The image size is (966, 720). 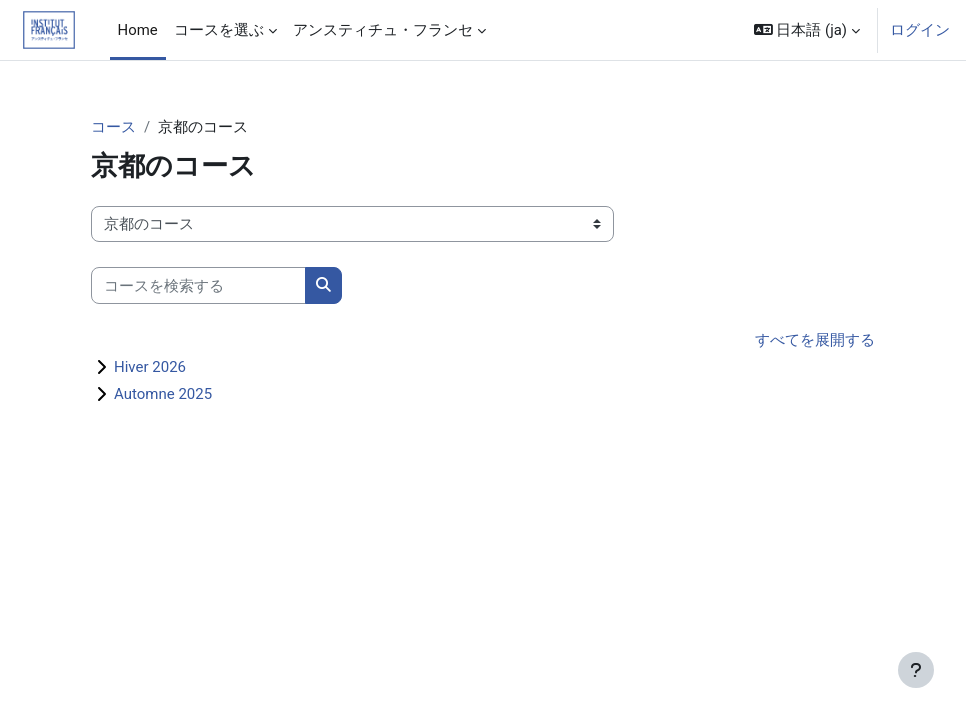 What do you see at coordinates (198, 285) in the screenshot?
I see `[コースを検索する]` at bounding box center [198, 285].